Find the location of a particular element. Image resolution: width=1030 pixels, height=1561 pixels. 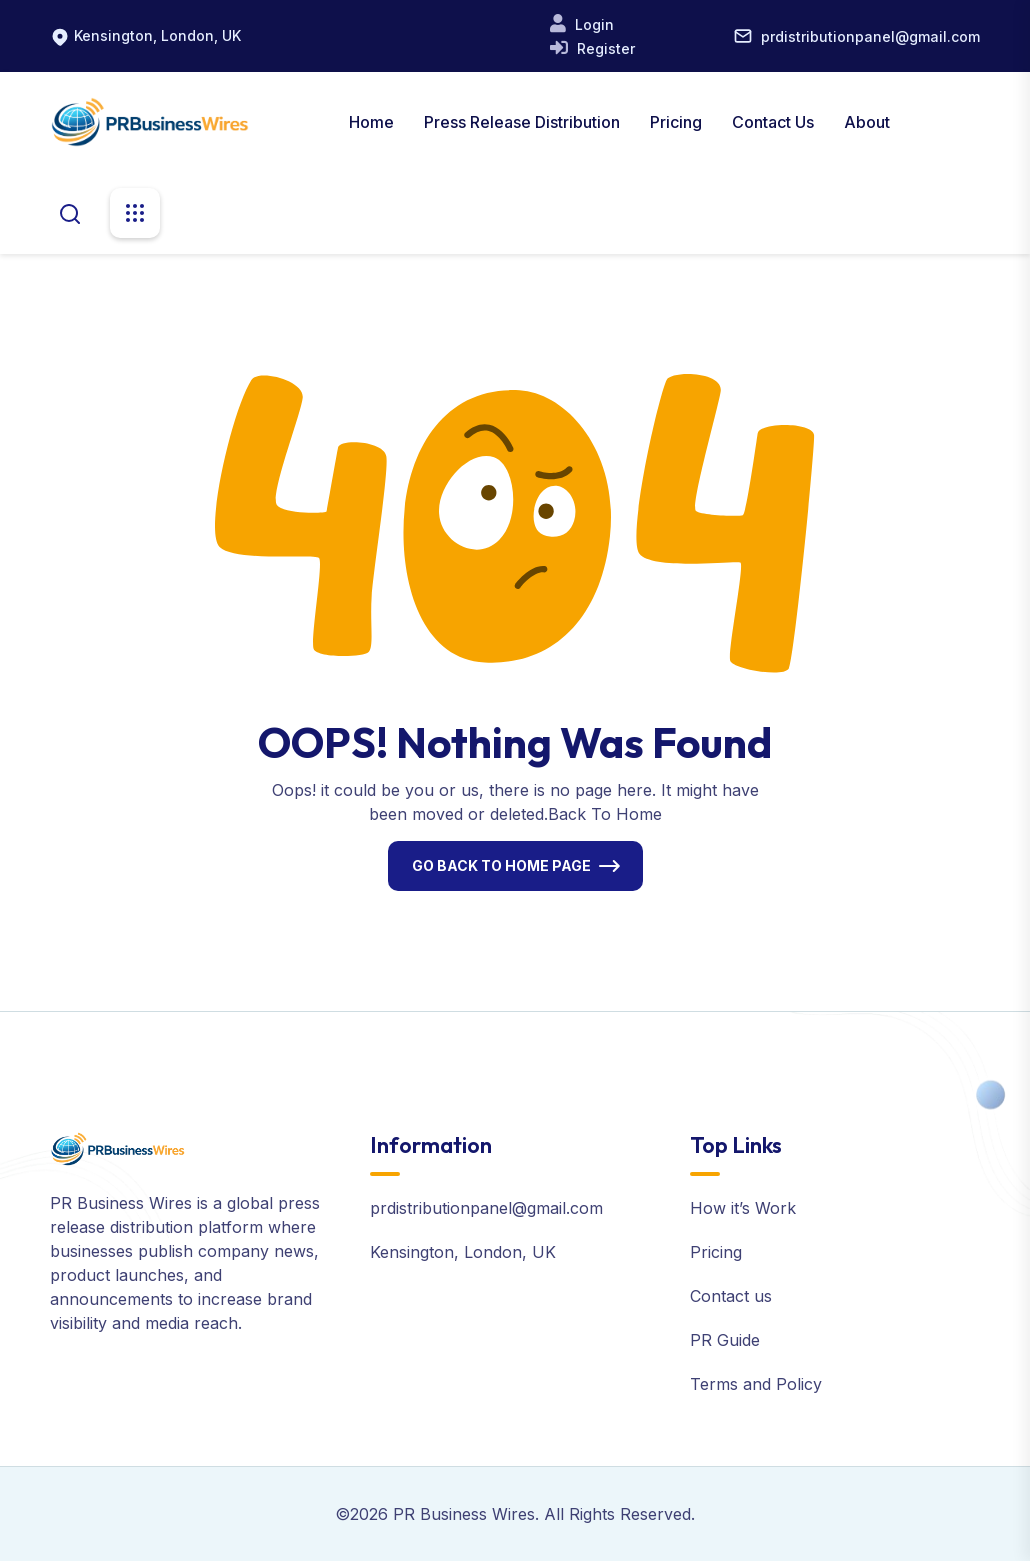

Pricing is located at coordinates (676, 122).